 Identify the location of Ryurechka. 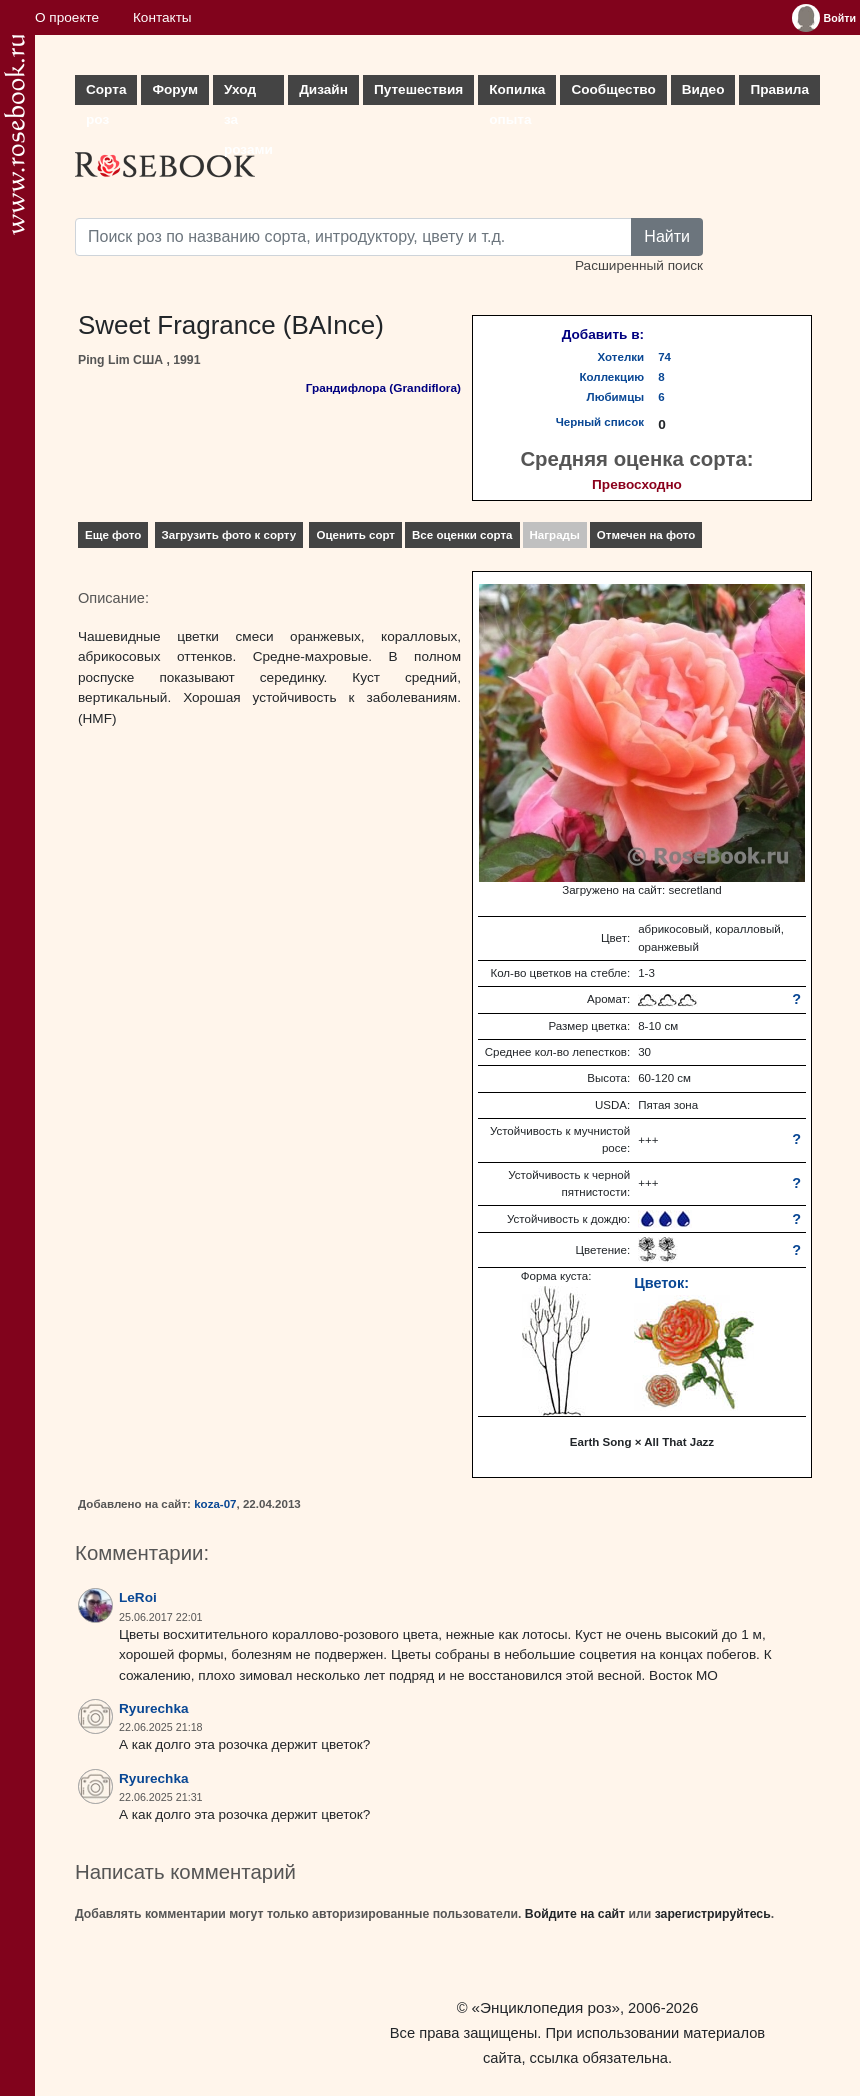
(154, 1708).